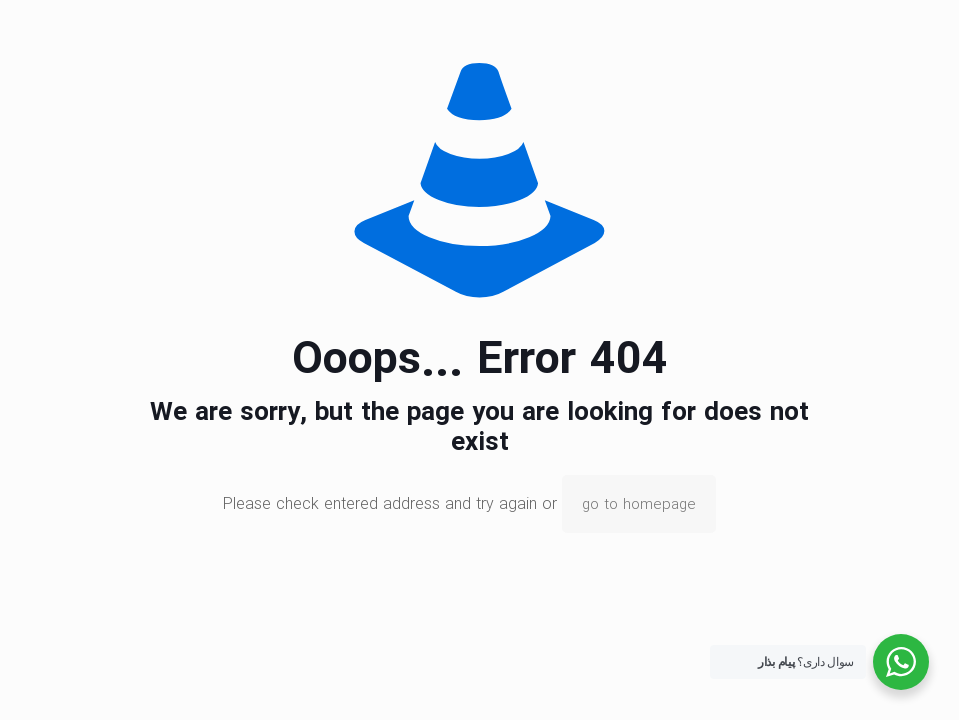  What do you see at coordinates (639, 504) in the screenshot?
I see `go to homepage` at bounding box center [639, 504].